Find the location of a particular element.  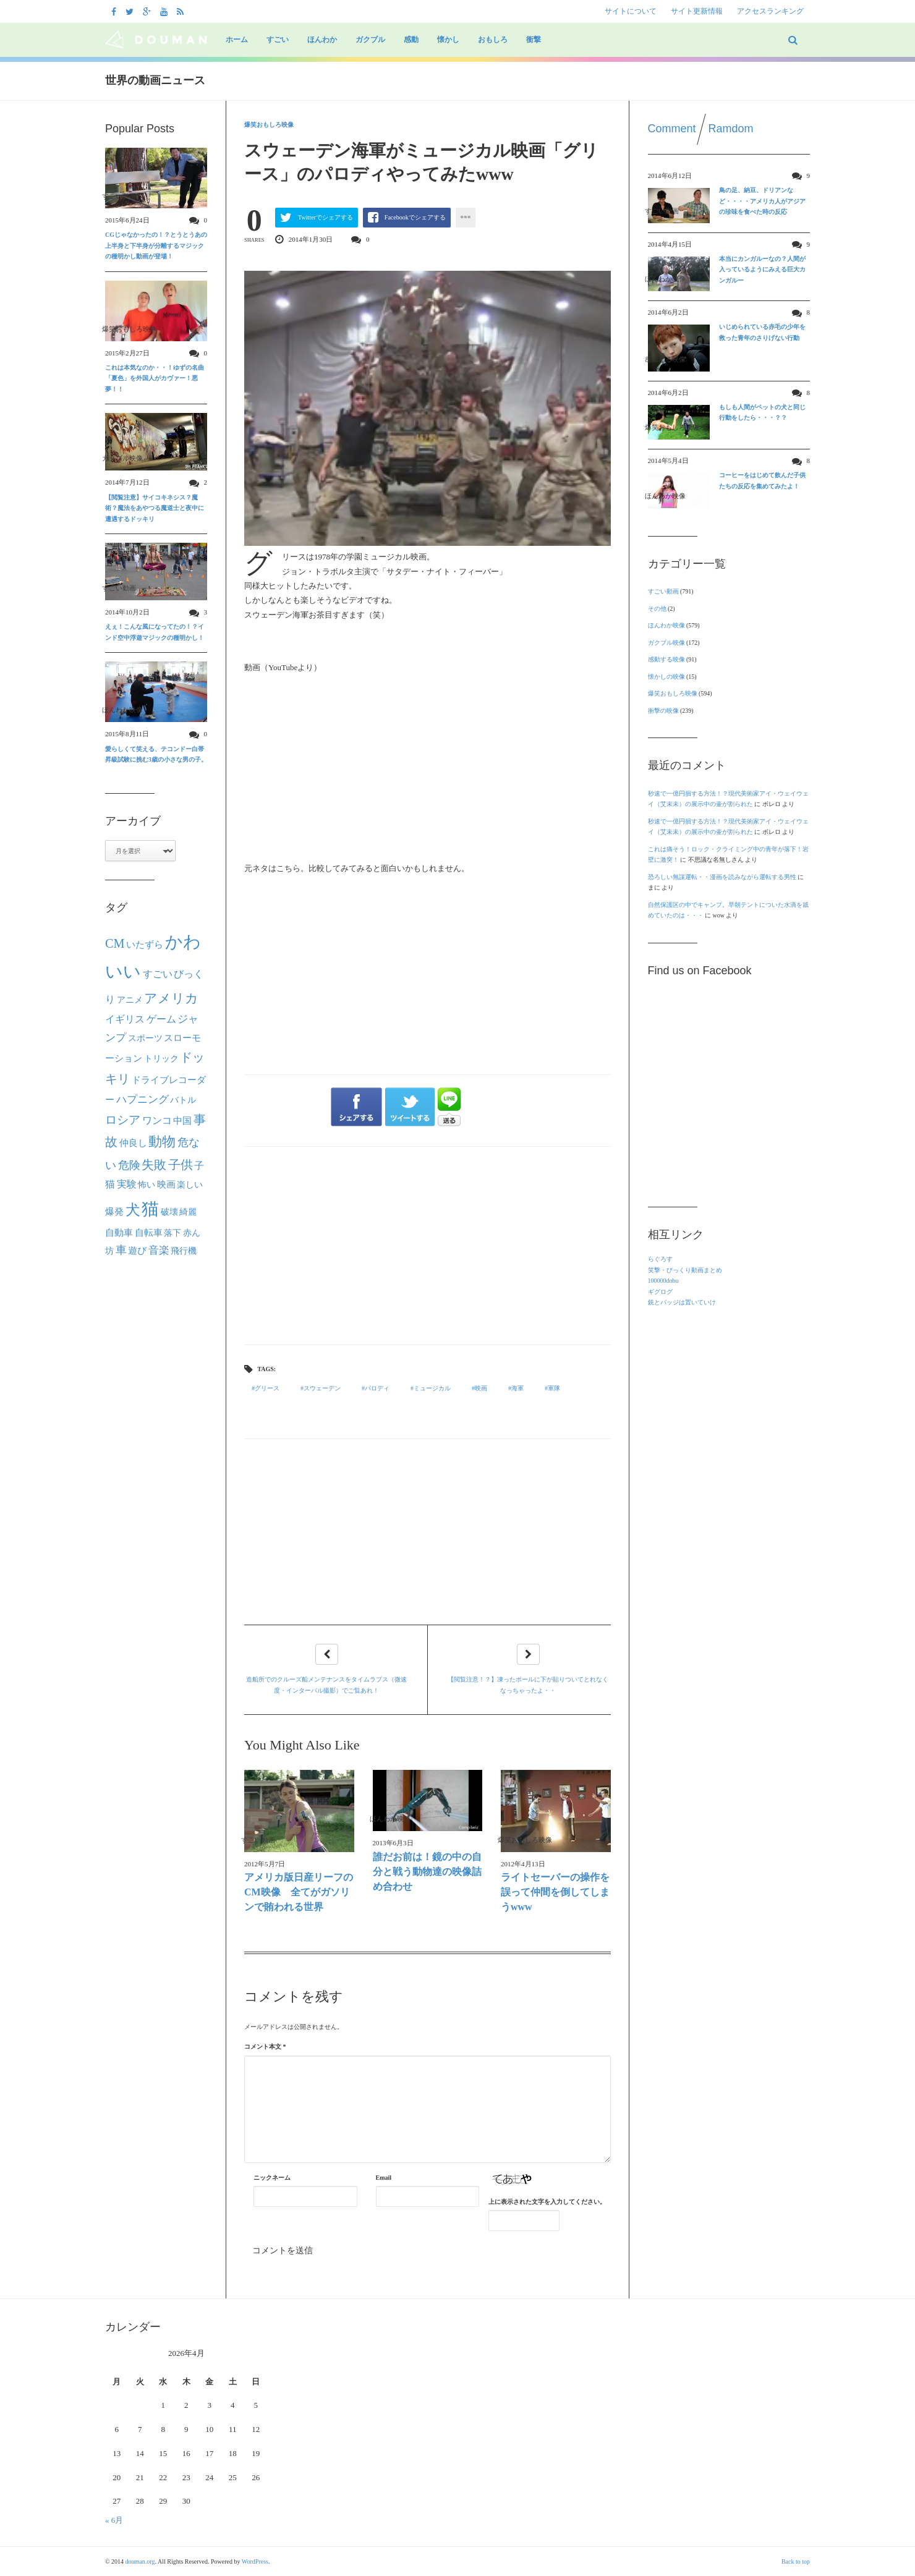

子供 [子供 (63個の項目)] is located at coordinates (180, 1164).